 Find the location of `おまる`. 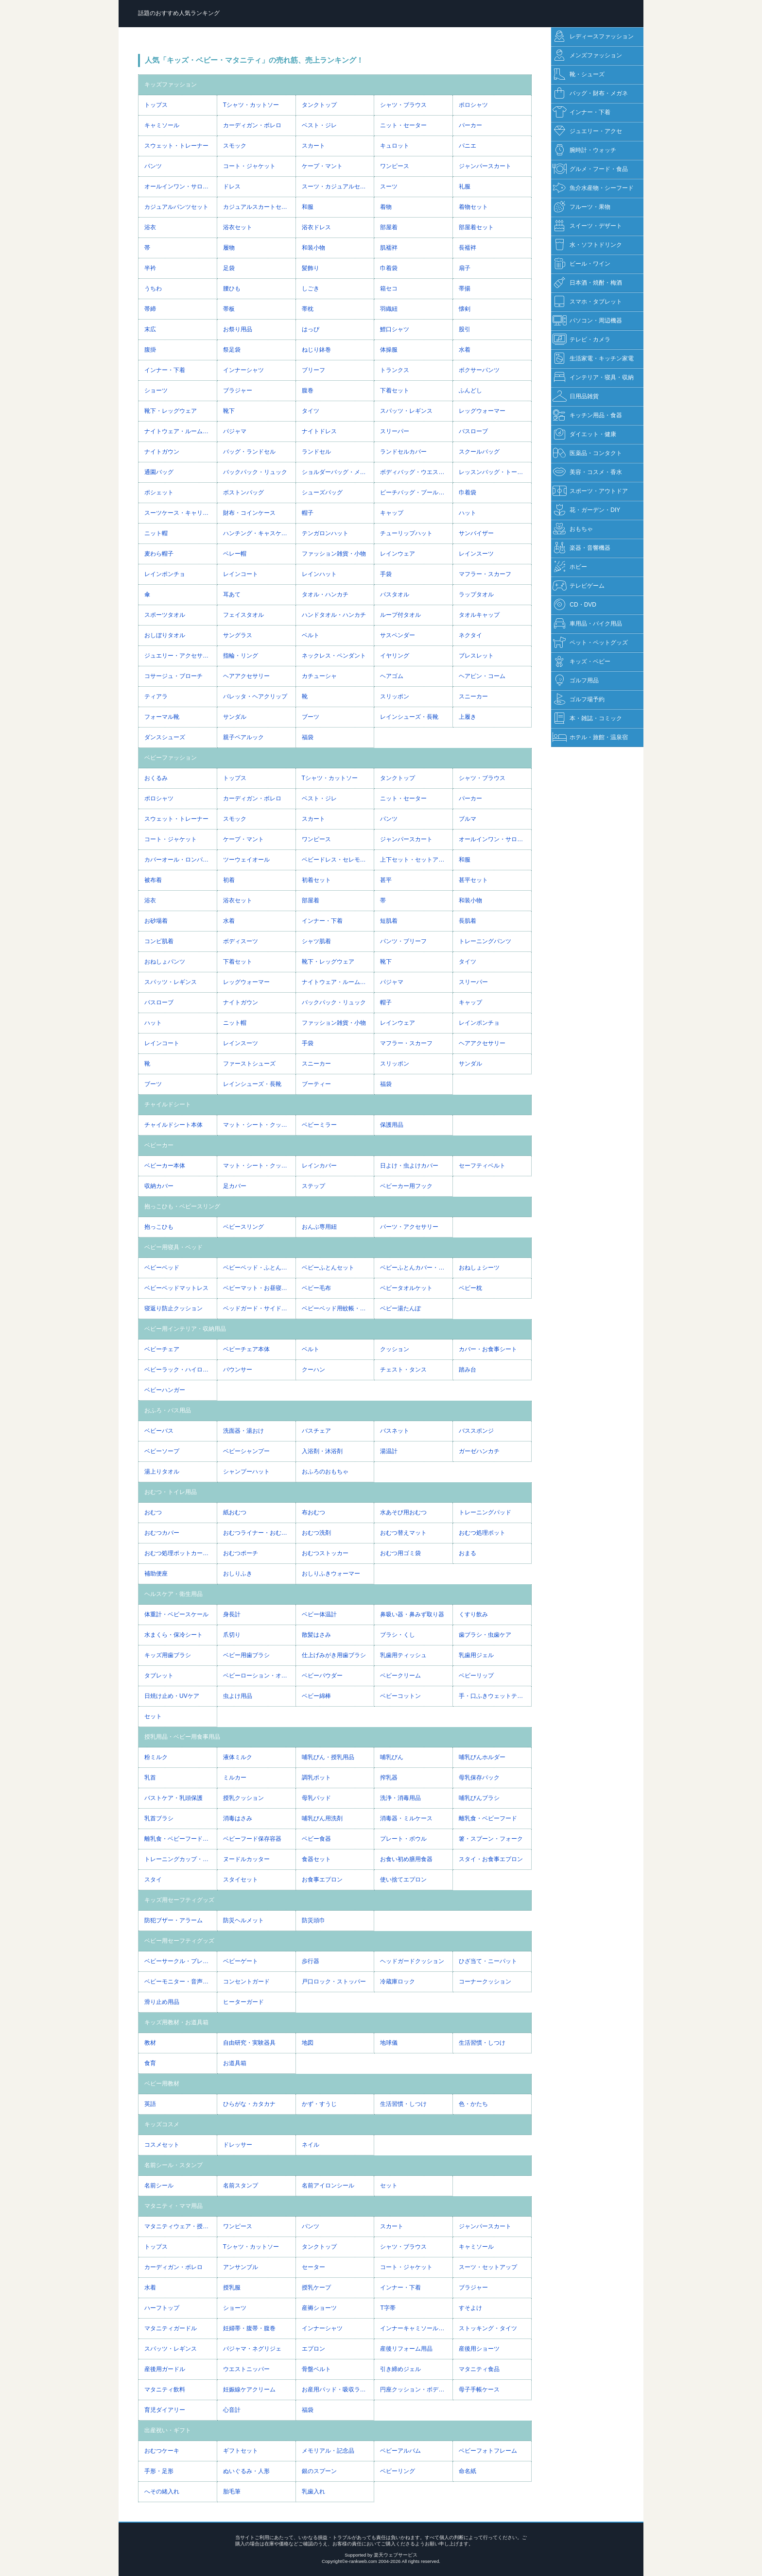

おまる is located at coordinates (467, 1553).